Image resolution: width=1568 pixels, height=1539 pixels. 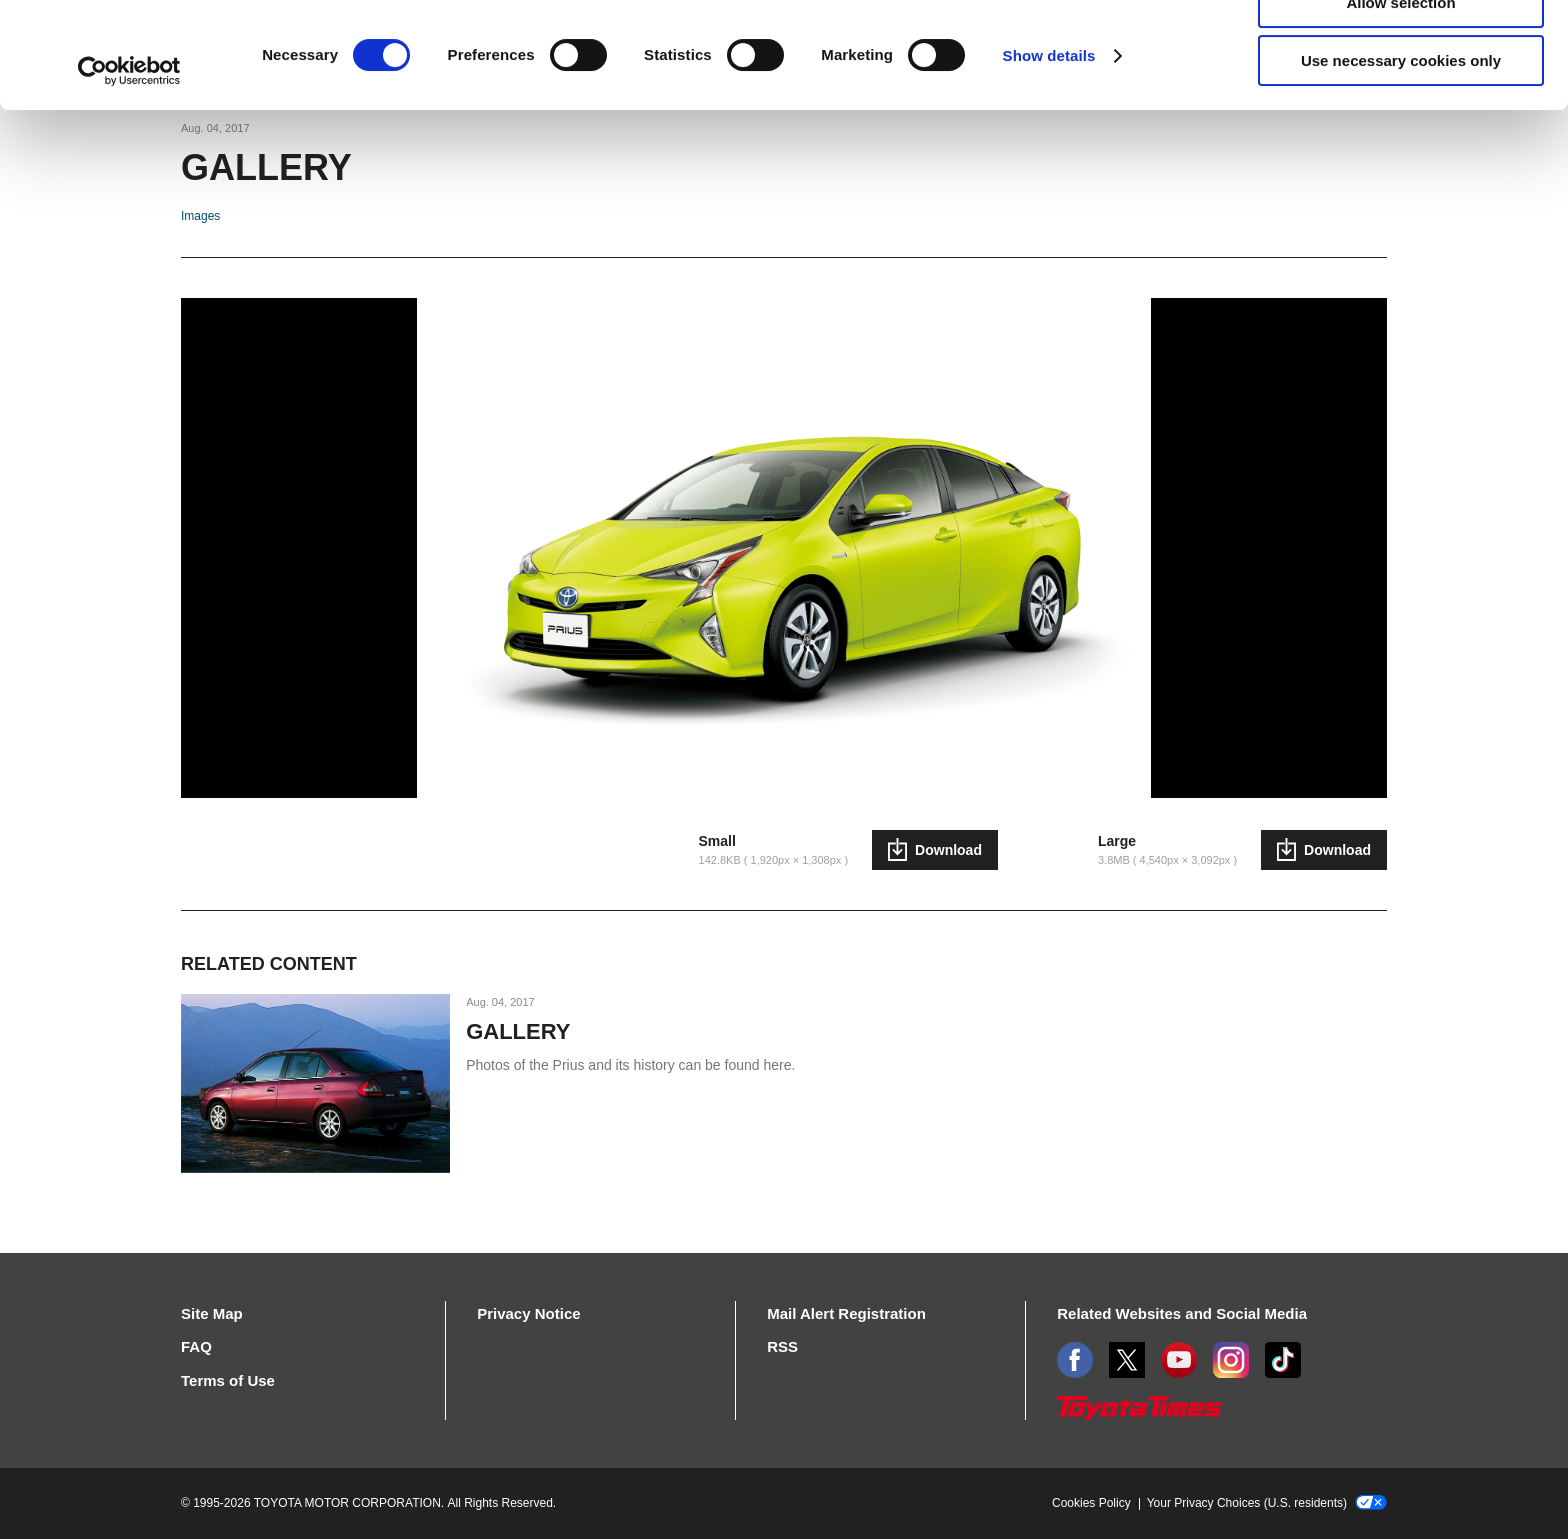 I want to click on Show details, so click(x=1049, y=161).